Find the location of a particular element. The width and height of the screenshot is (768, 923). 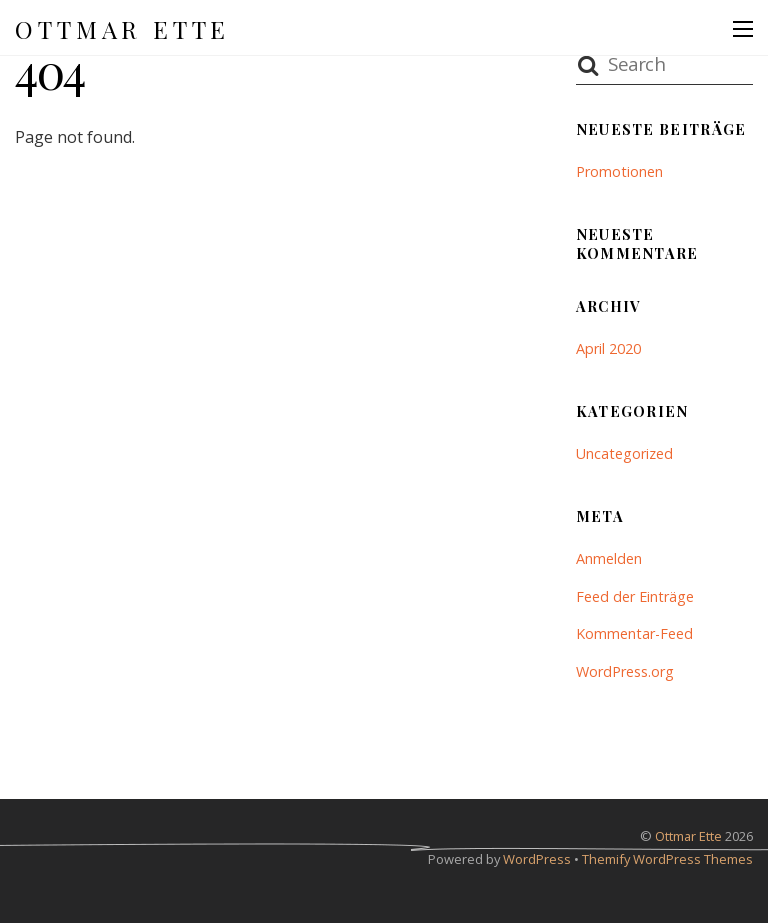

Anmelden is located at coordinates (609, 558).